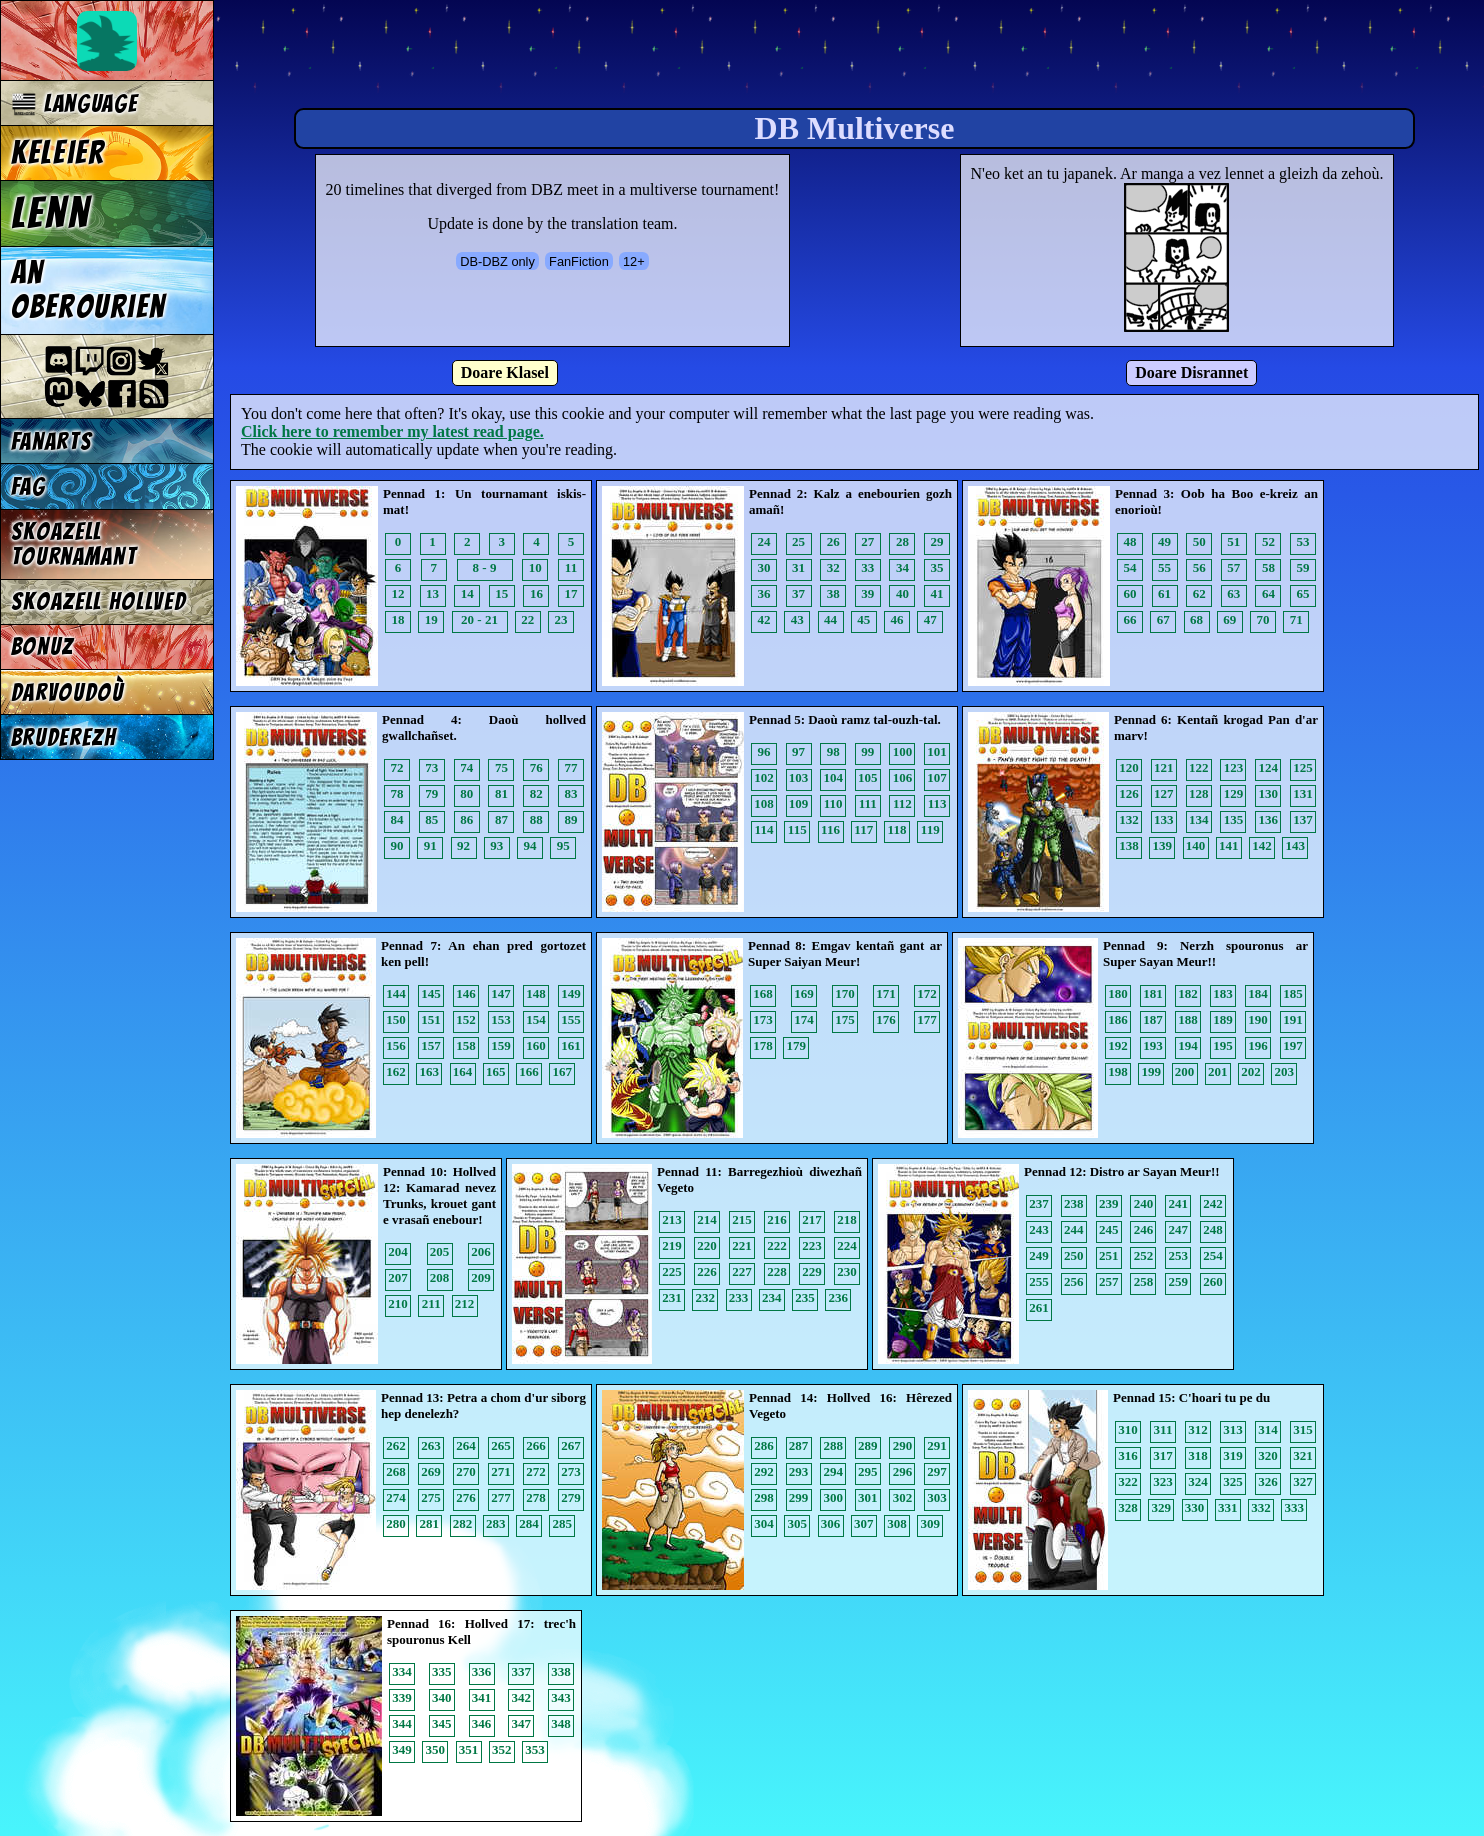 The image size is (1484, 1836). What do you see at coordinates (501, 993) in the screenshot?
I see `147` at bounding box center [501, 993].